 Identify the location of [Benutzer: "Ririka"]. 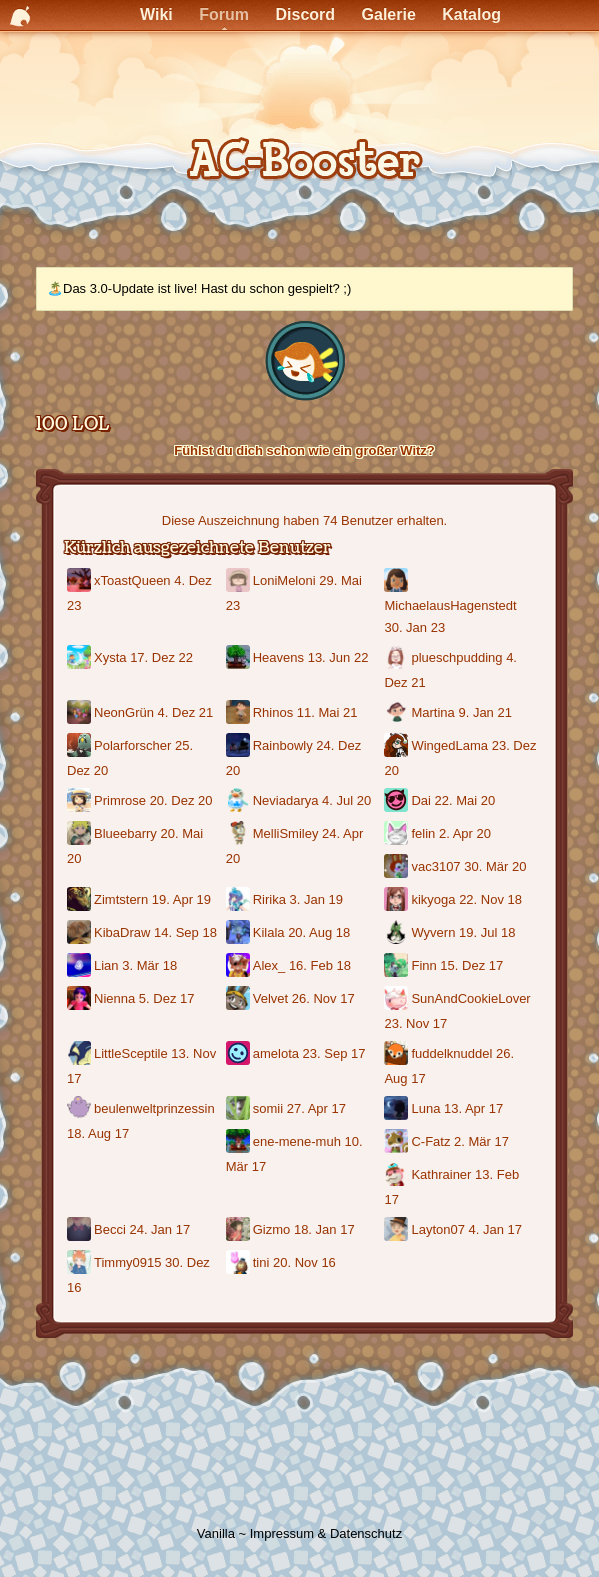
(239, 900).